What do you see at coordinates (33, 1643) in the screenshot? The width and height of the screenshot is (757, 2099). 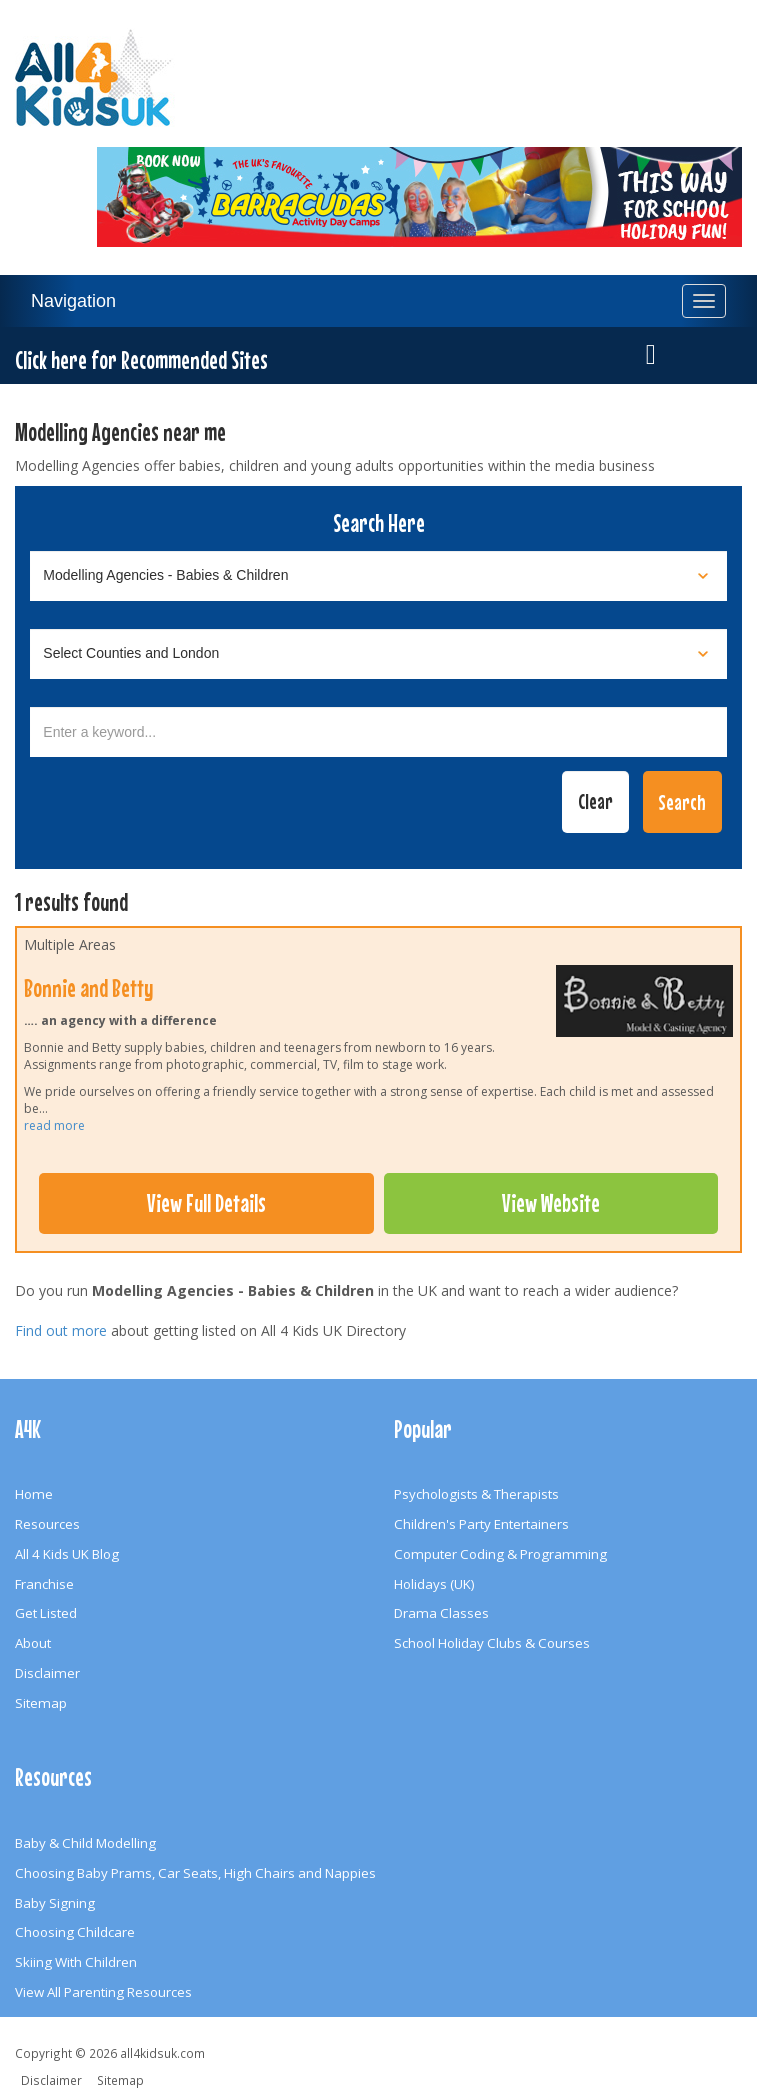 I see `About` at bounding box center [33, 1643].